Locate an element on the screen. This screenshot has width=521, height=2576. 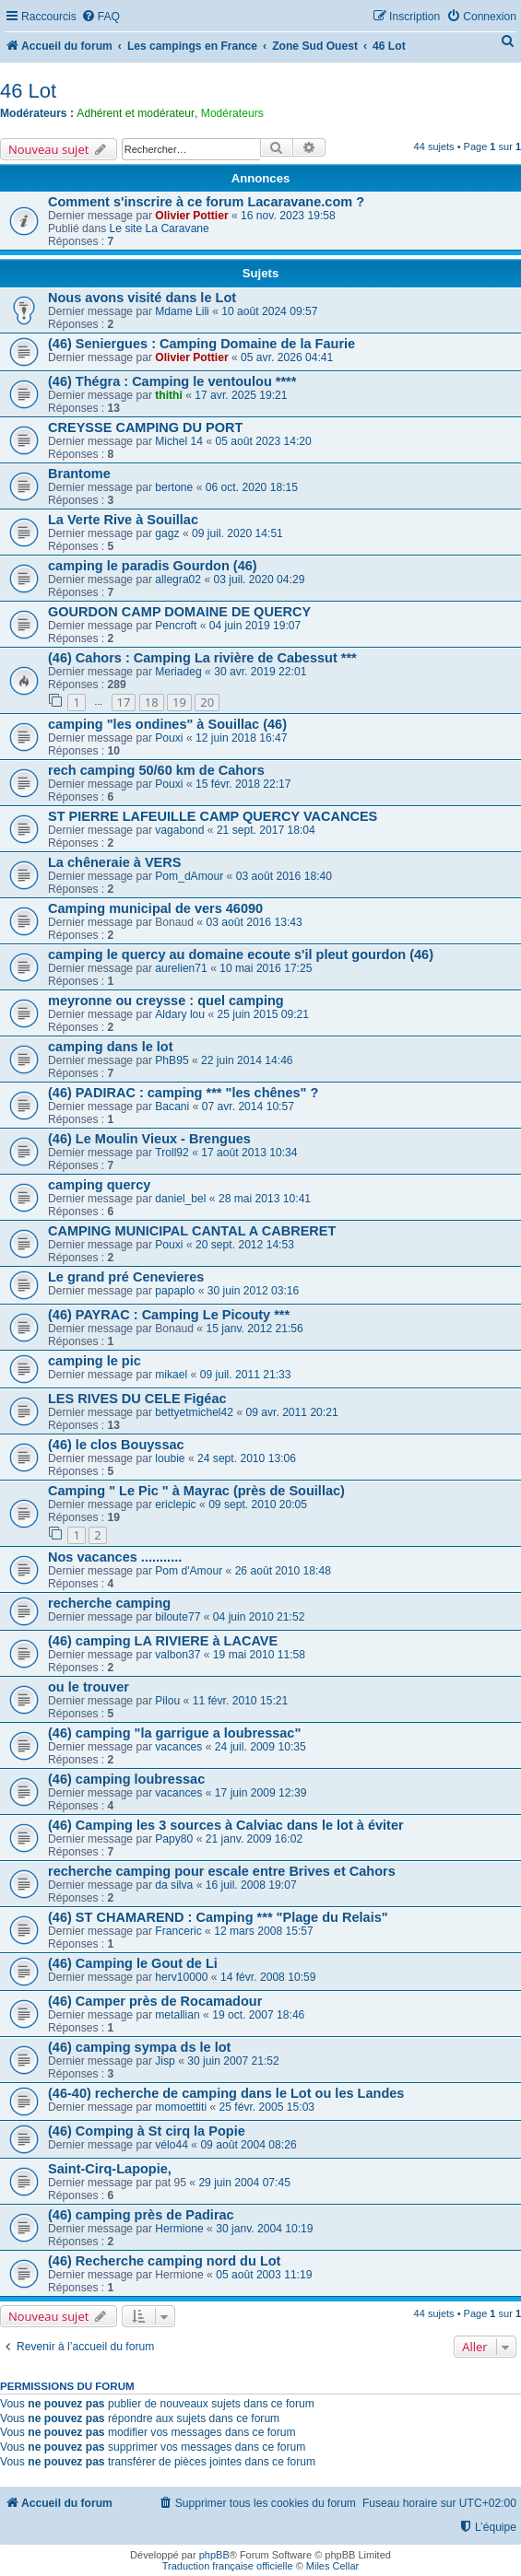
Hermione is located at coordinates (179, 2228).